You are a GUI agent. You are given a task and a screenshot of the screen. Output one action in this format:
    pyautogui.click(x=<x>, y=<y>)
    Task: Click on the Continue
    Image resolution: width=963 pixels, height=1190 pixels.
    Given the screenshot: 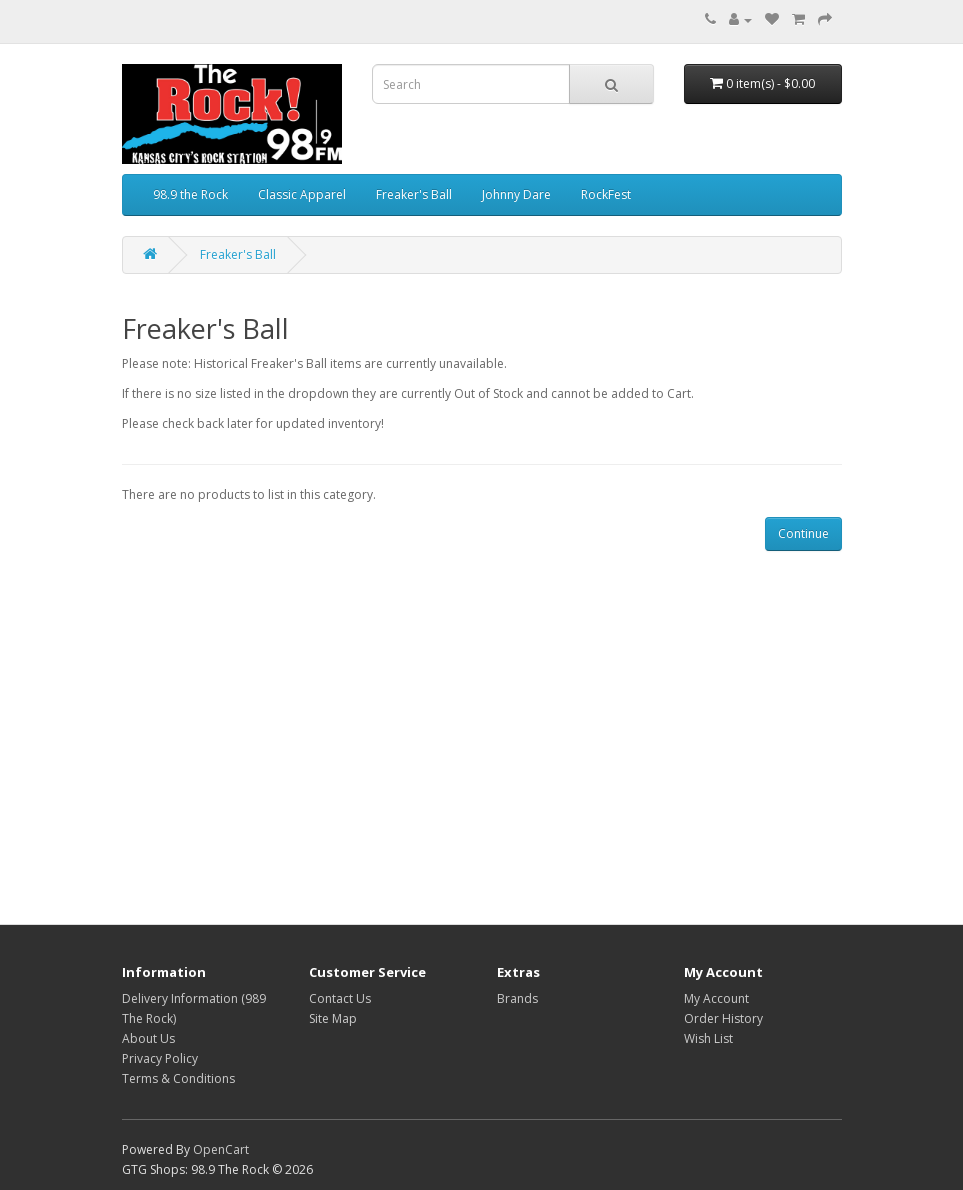 What is the action you would take?
    pyautogui.click(x=803, y=533)
    